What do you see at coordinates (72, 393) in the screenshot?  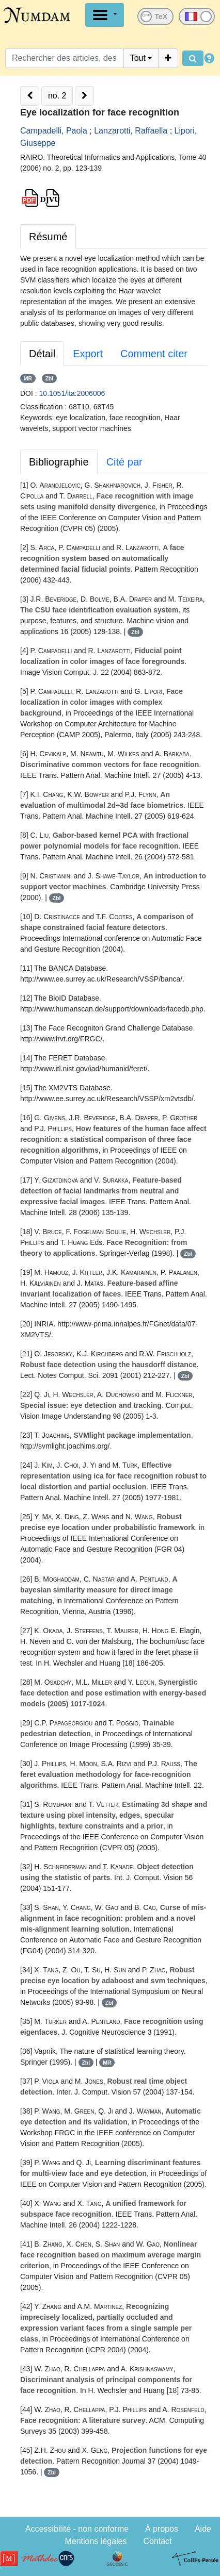 I see `10.1051/ita:2006006` at bounding box center [72, 393].